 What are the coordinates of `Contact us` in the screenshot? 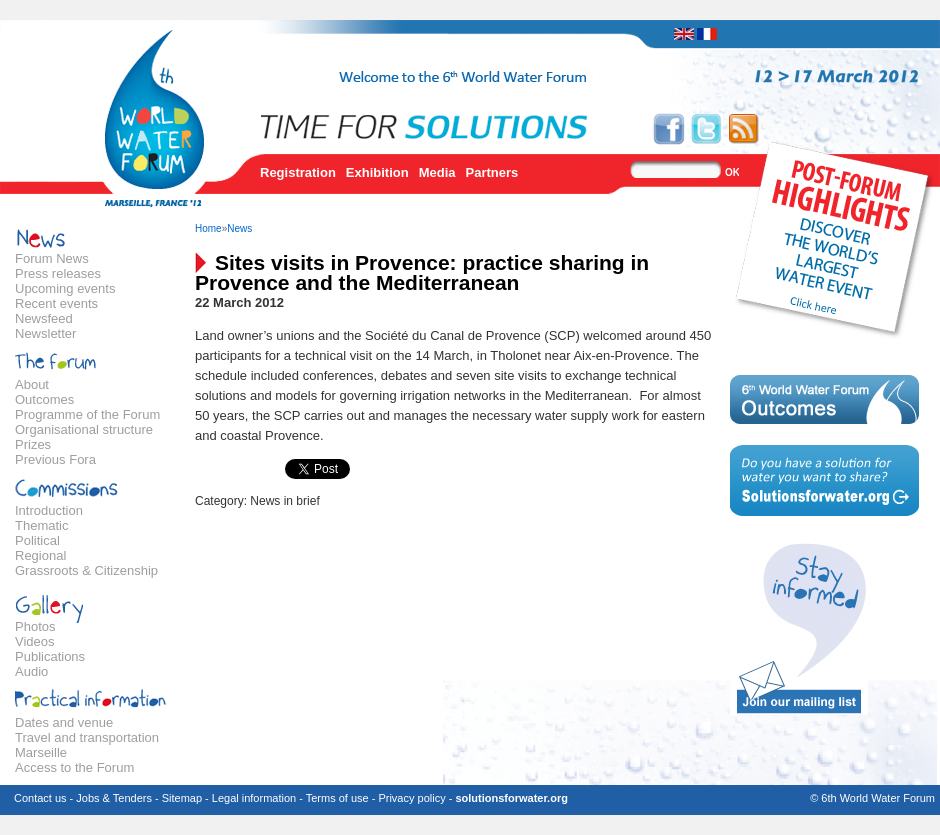 It's located at (40, 798).